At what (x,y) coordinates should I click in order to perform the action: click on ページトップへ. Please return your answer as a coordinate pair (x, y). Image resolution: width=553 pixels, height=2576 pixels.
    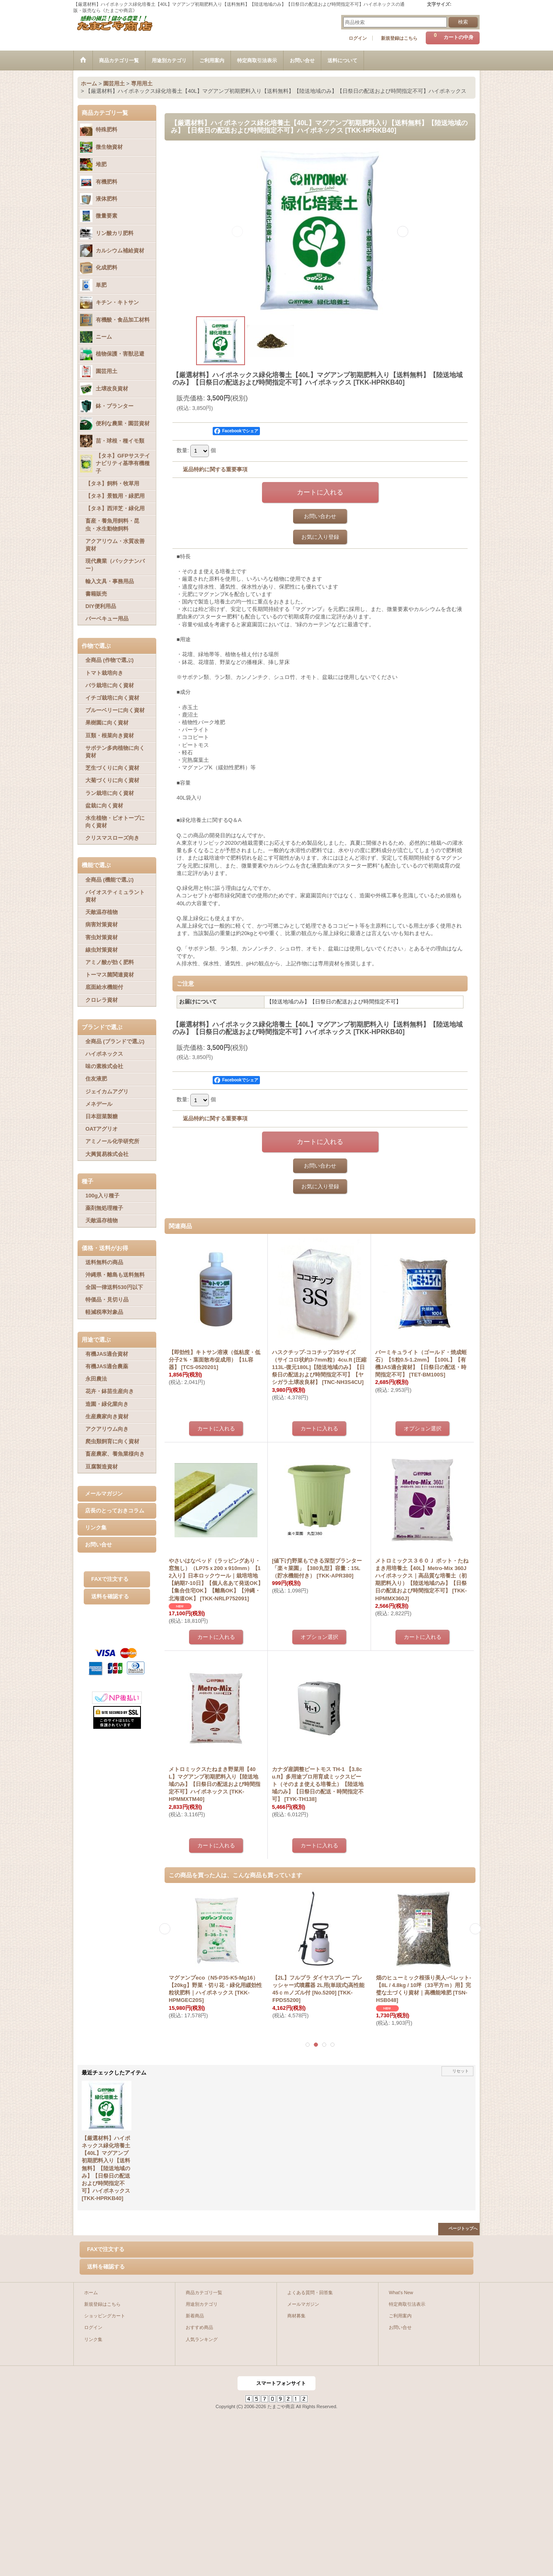
    Looking at the image, I should click on (463, 2228).